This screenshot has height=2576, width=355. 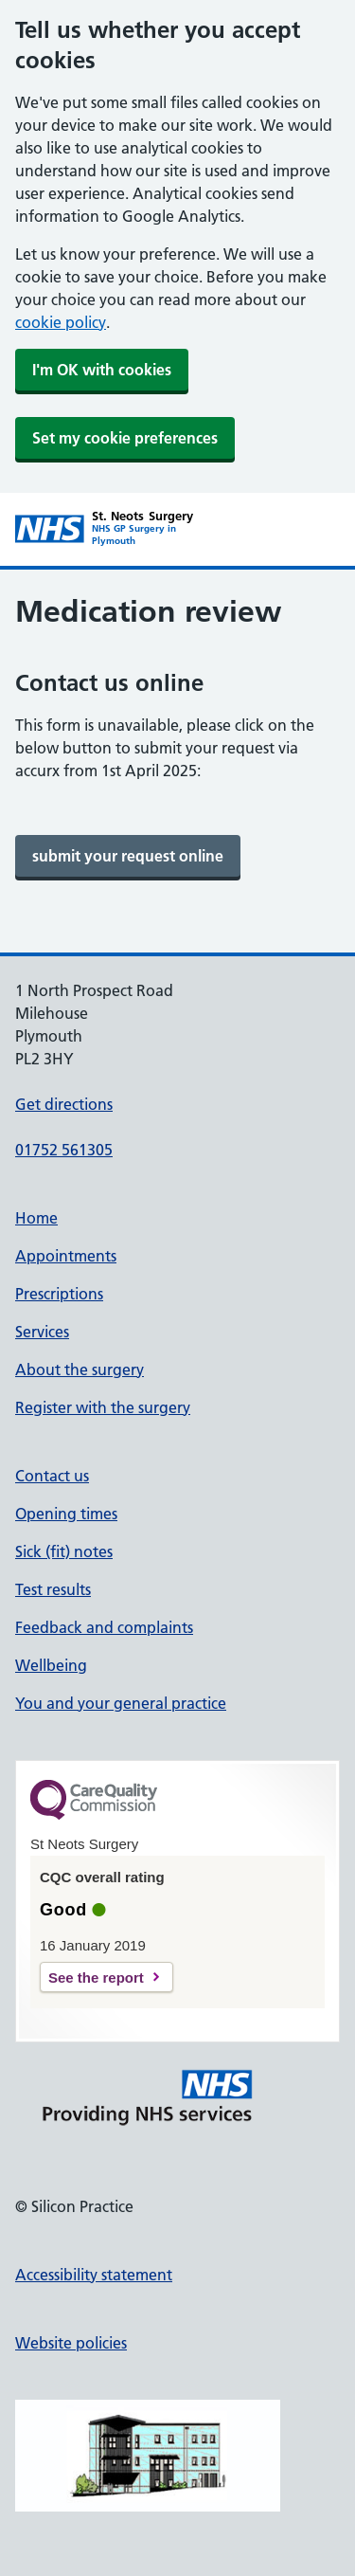 What do you see at coordinates (96, 1977) in the screenshot?
I see `See the report` at bounding box center [96, 1977].